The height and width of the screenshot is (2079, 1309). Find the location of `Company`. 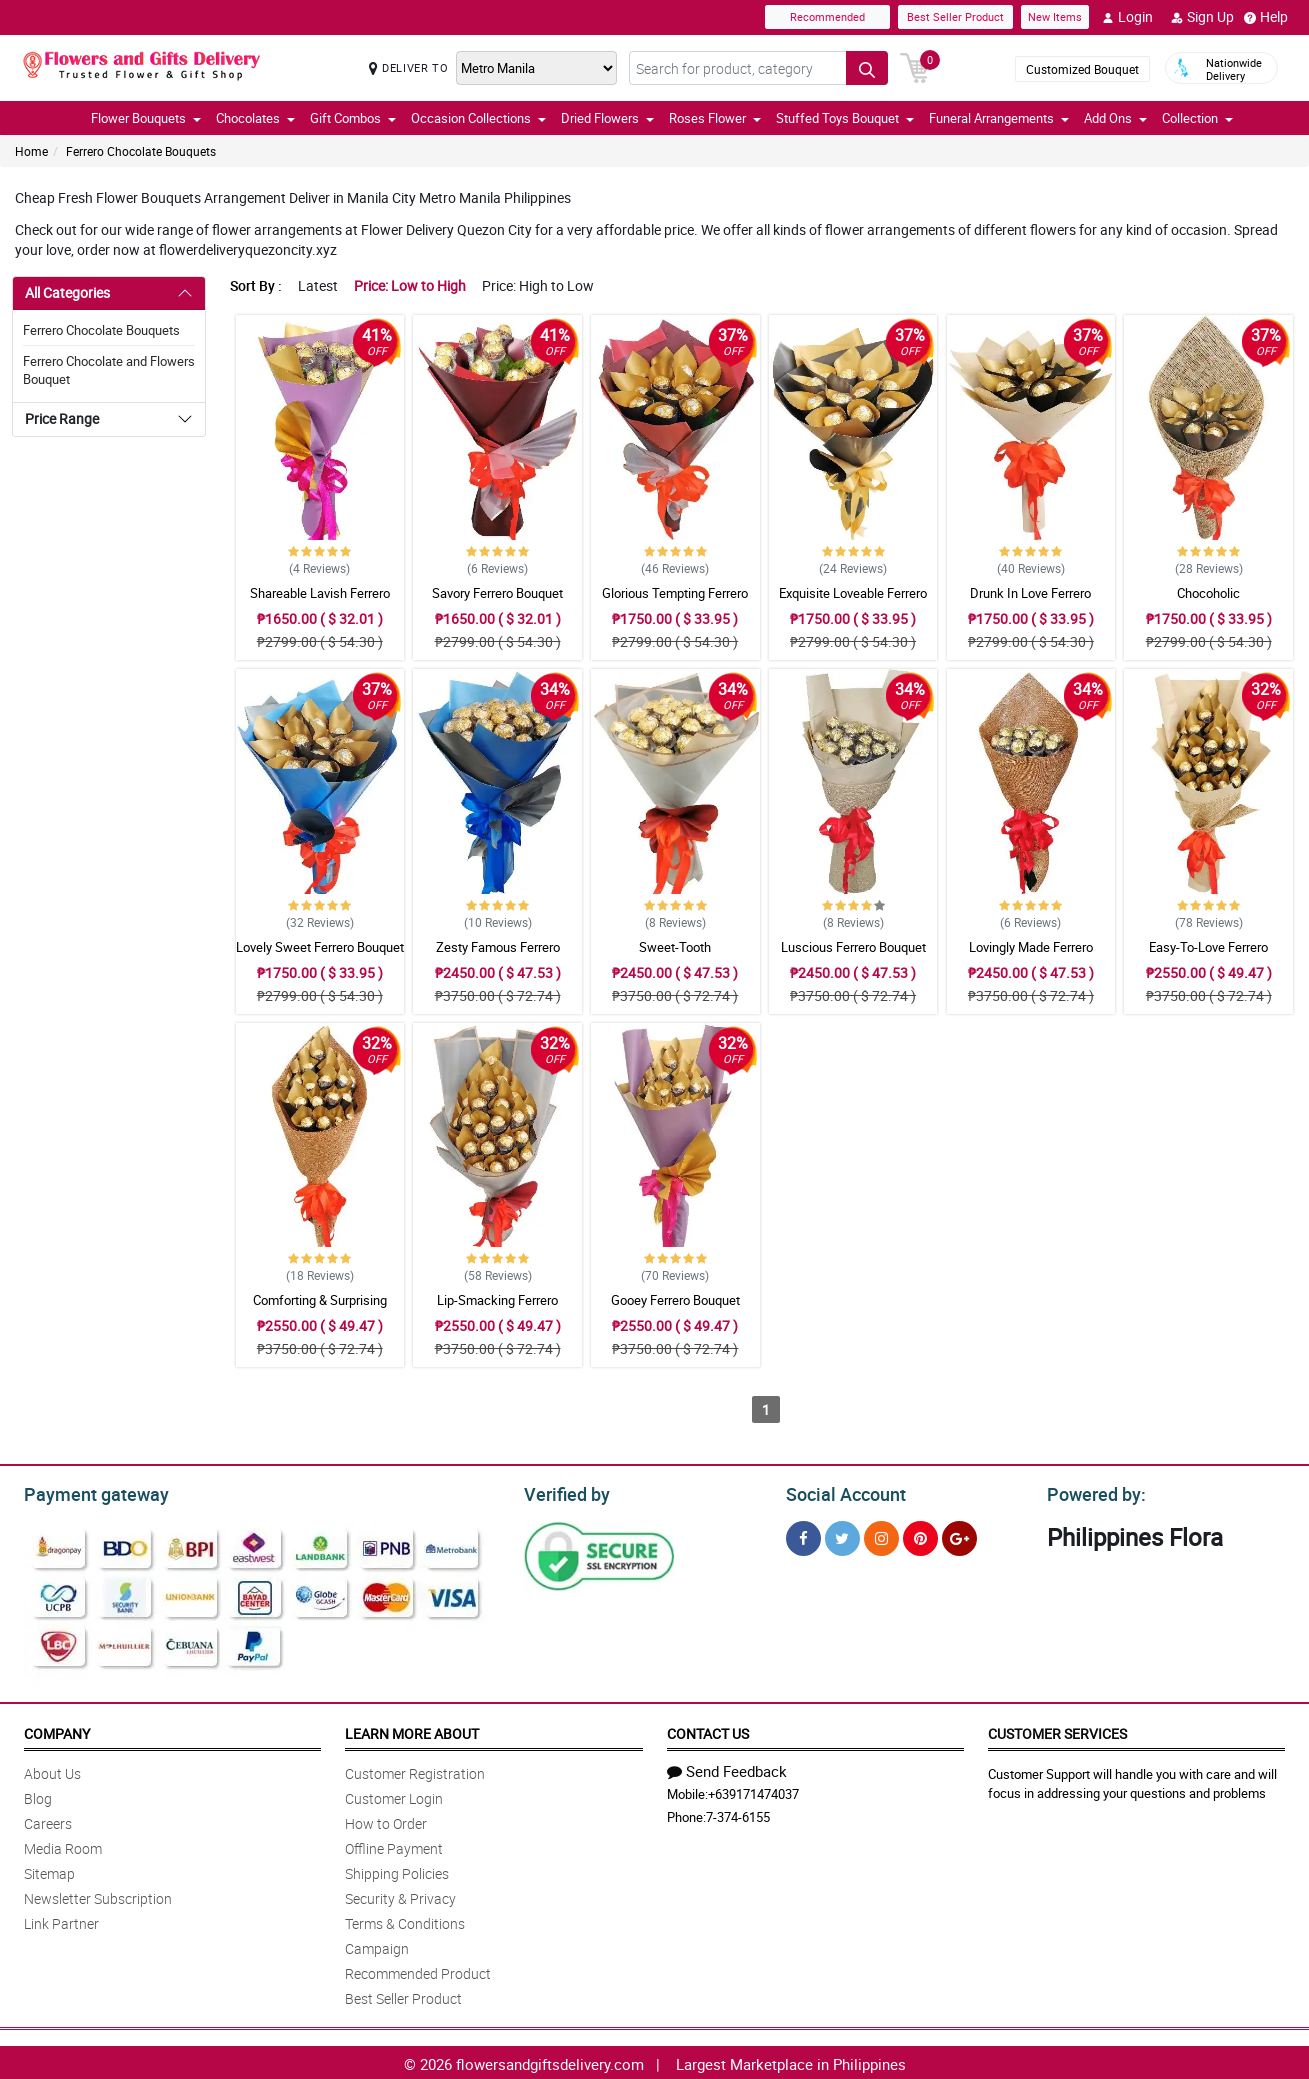

Company is located at coordinates (57, 1730).